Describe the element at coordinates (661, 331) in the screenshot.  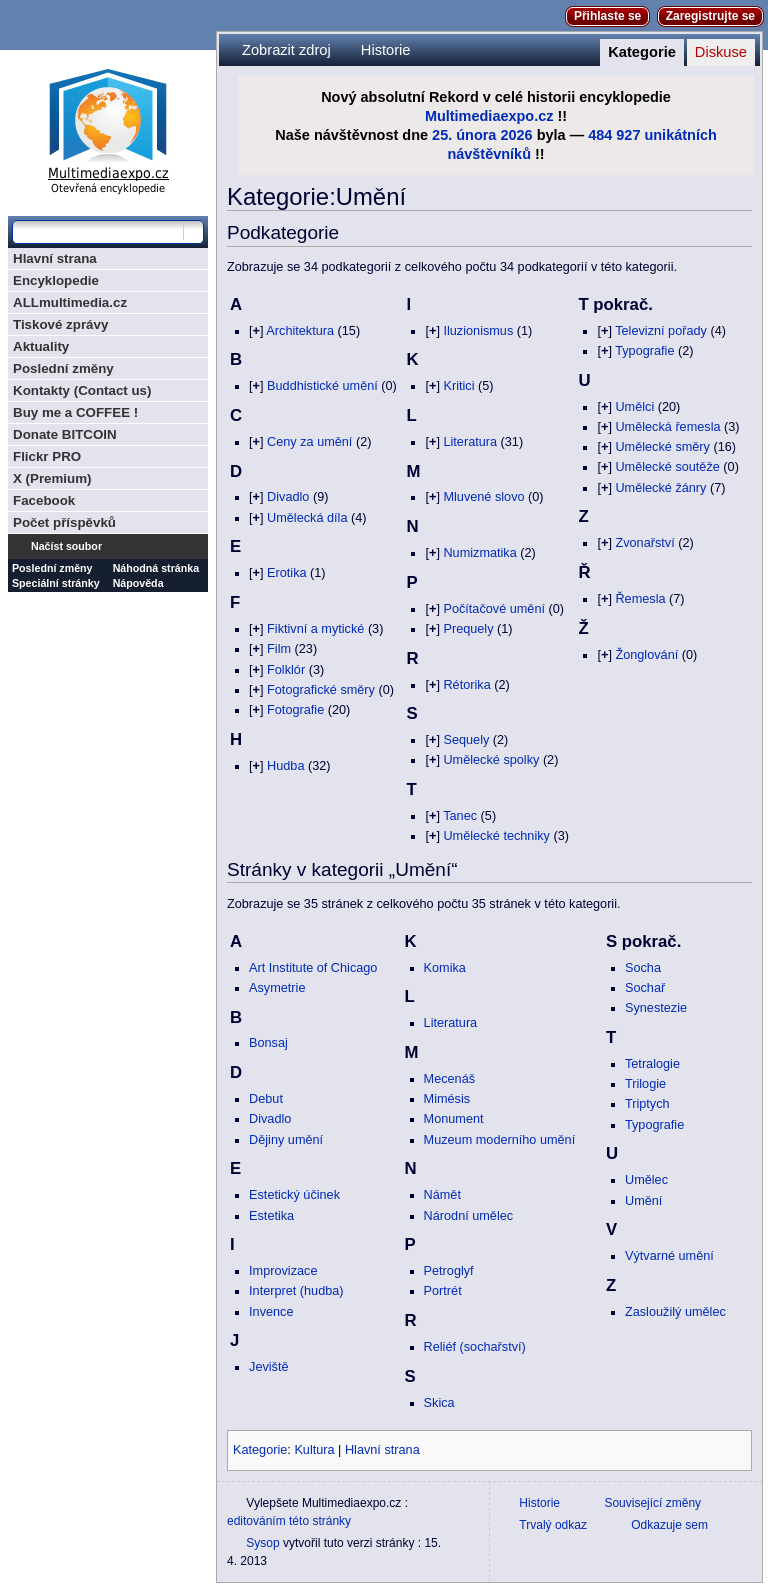
I see `Televizní pořady` at that location.